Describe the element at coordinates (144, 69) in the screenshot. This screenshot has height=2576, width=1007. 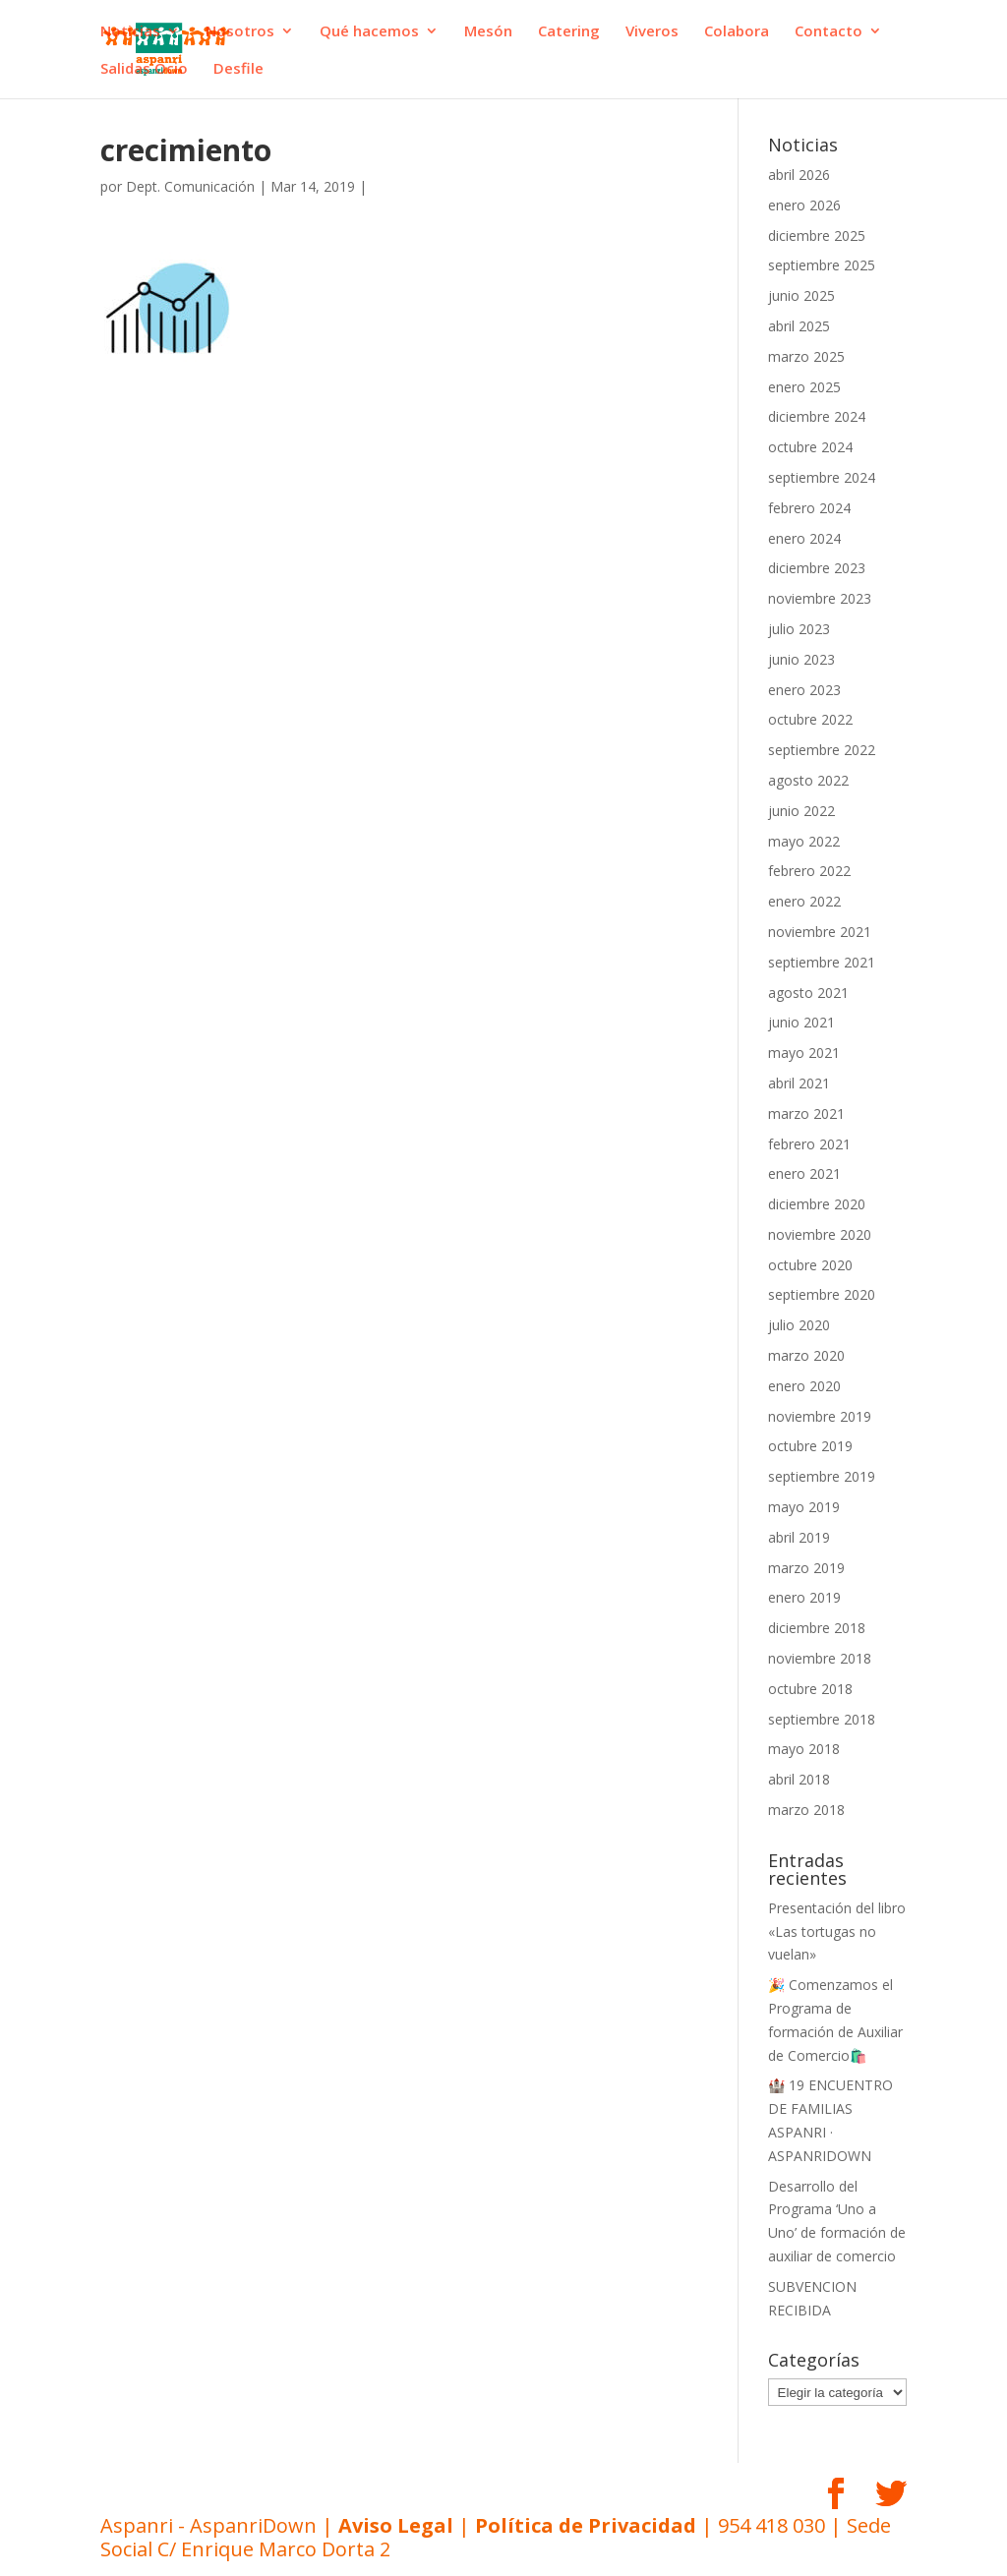
I see `Salidas Ocio` at that location.